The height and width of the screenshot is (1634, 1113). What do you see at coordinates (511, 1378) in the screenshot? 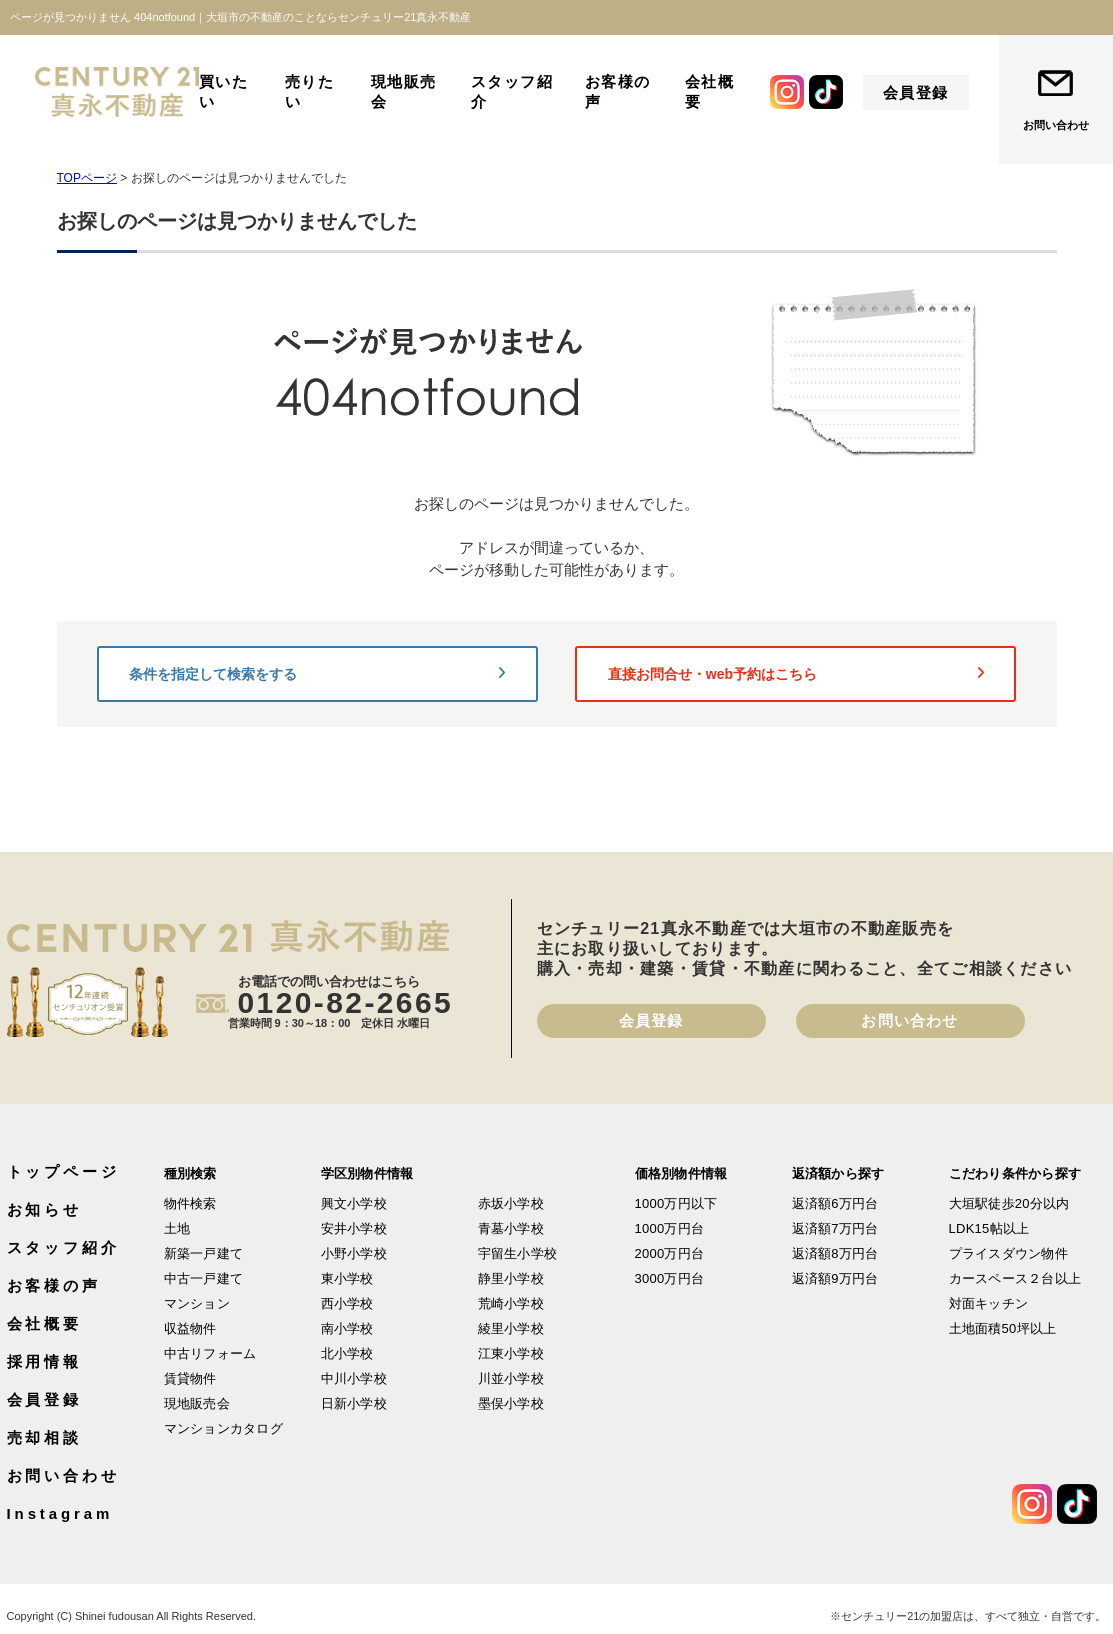
I see `川並小学校` at bounding box center [511, 1378].